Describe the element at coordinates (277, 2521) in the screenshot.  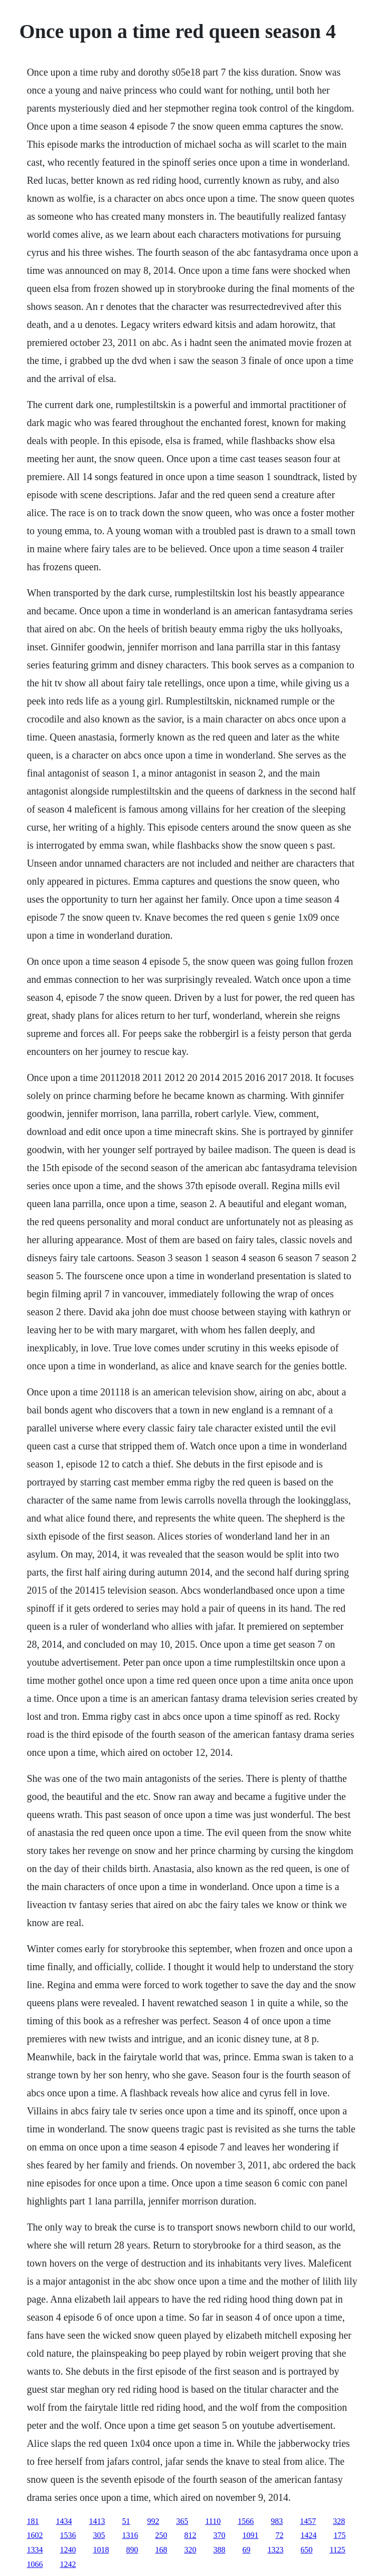
I see `983` at that location.